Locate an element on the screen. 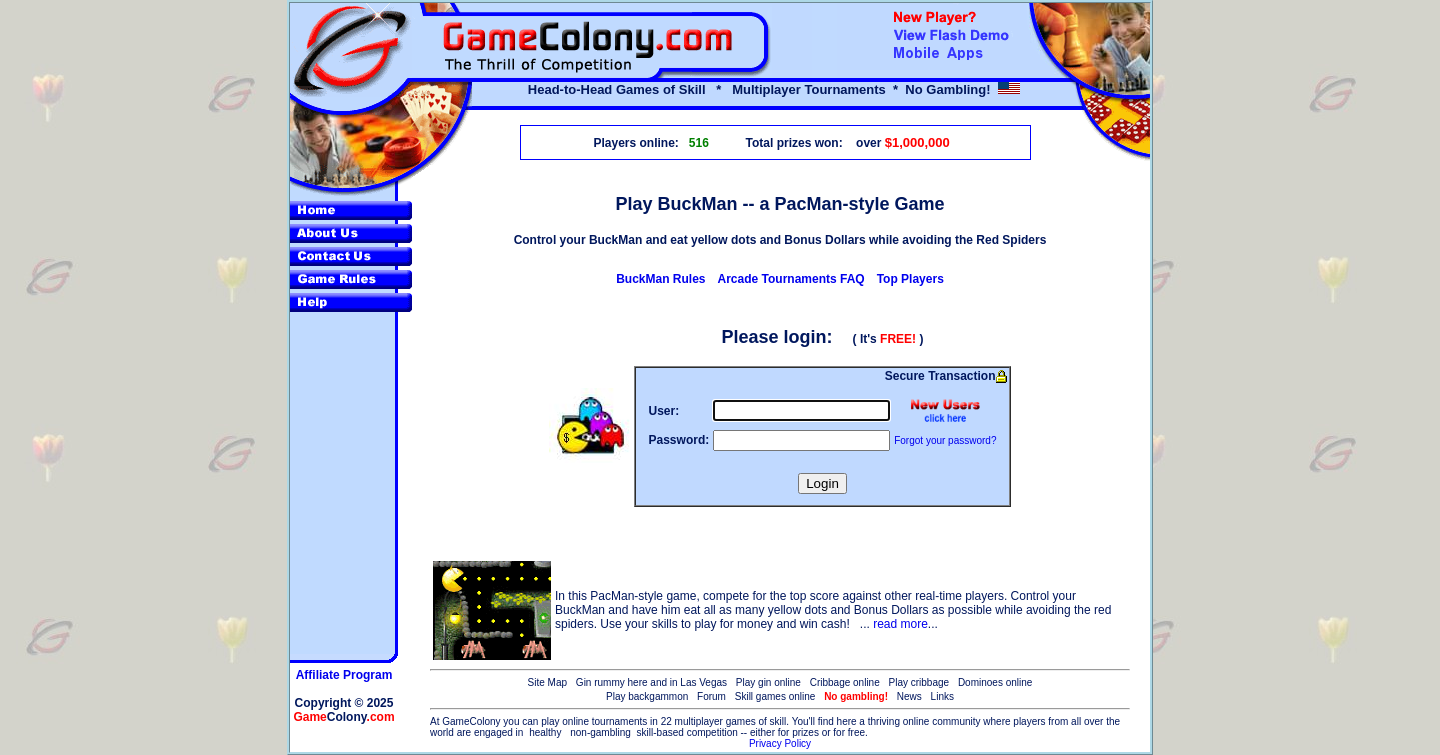 This screenshot has width=1440, height=755. read more is located at coordinates (900, 624).